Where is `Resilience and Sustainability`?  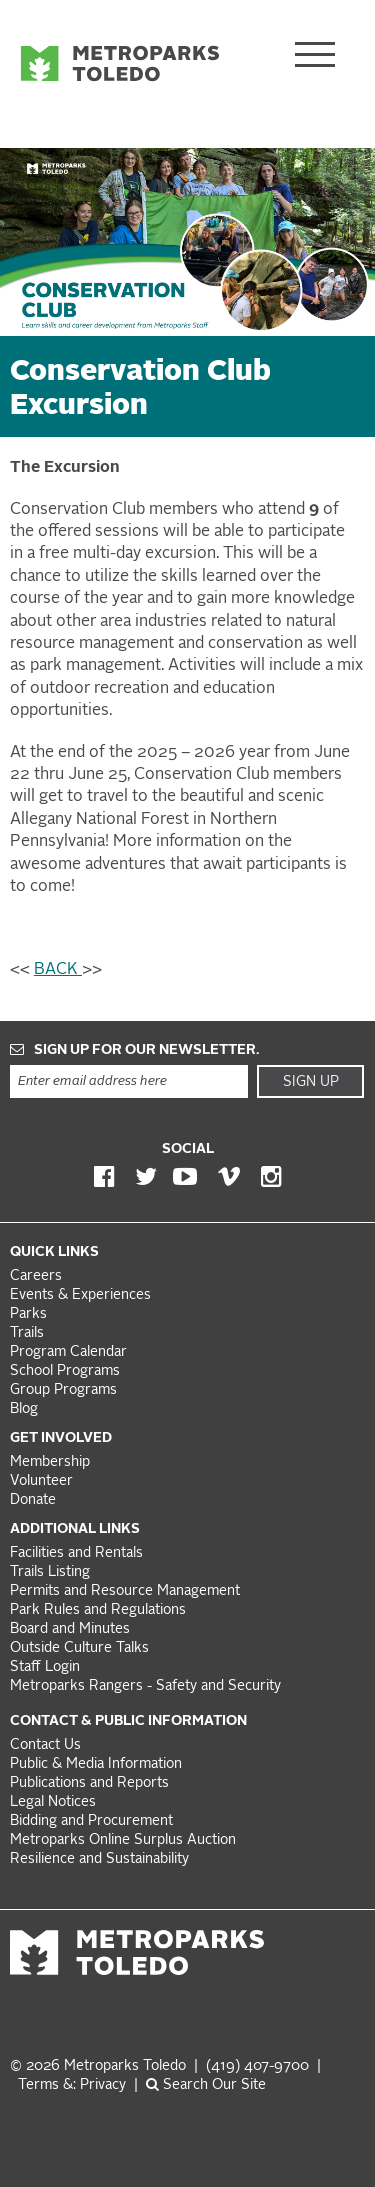
Resilience and Sustainability is located at coordinates (99, 1859).